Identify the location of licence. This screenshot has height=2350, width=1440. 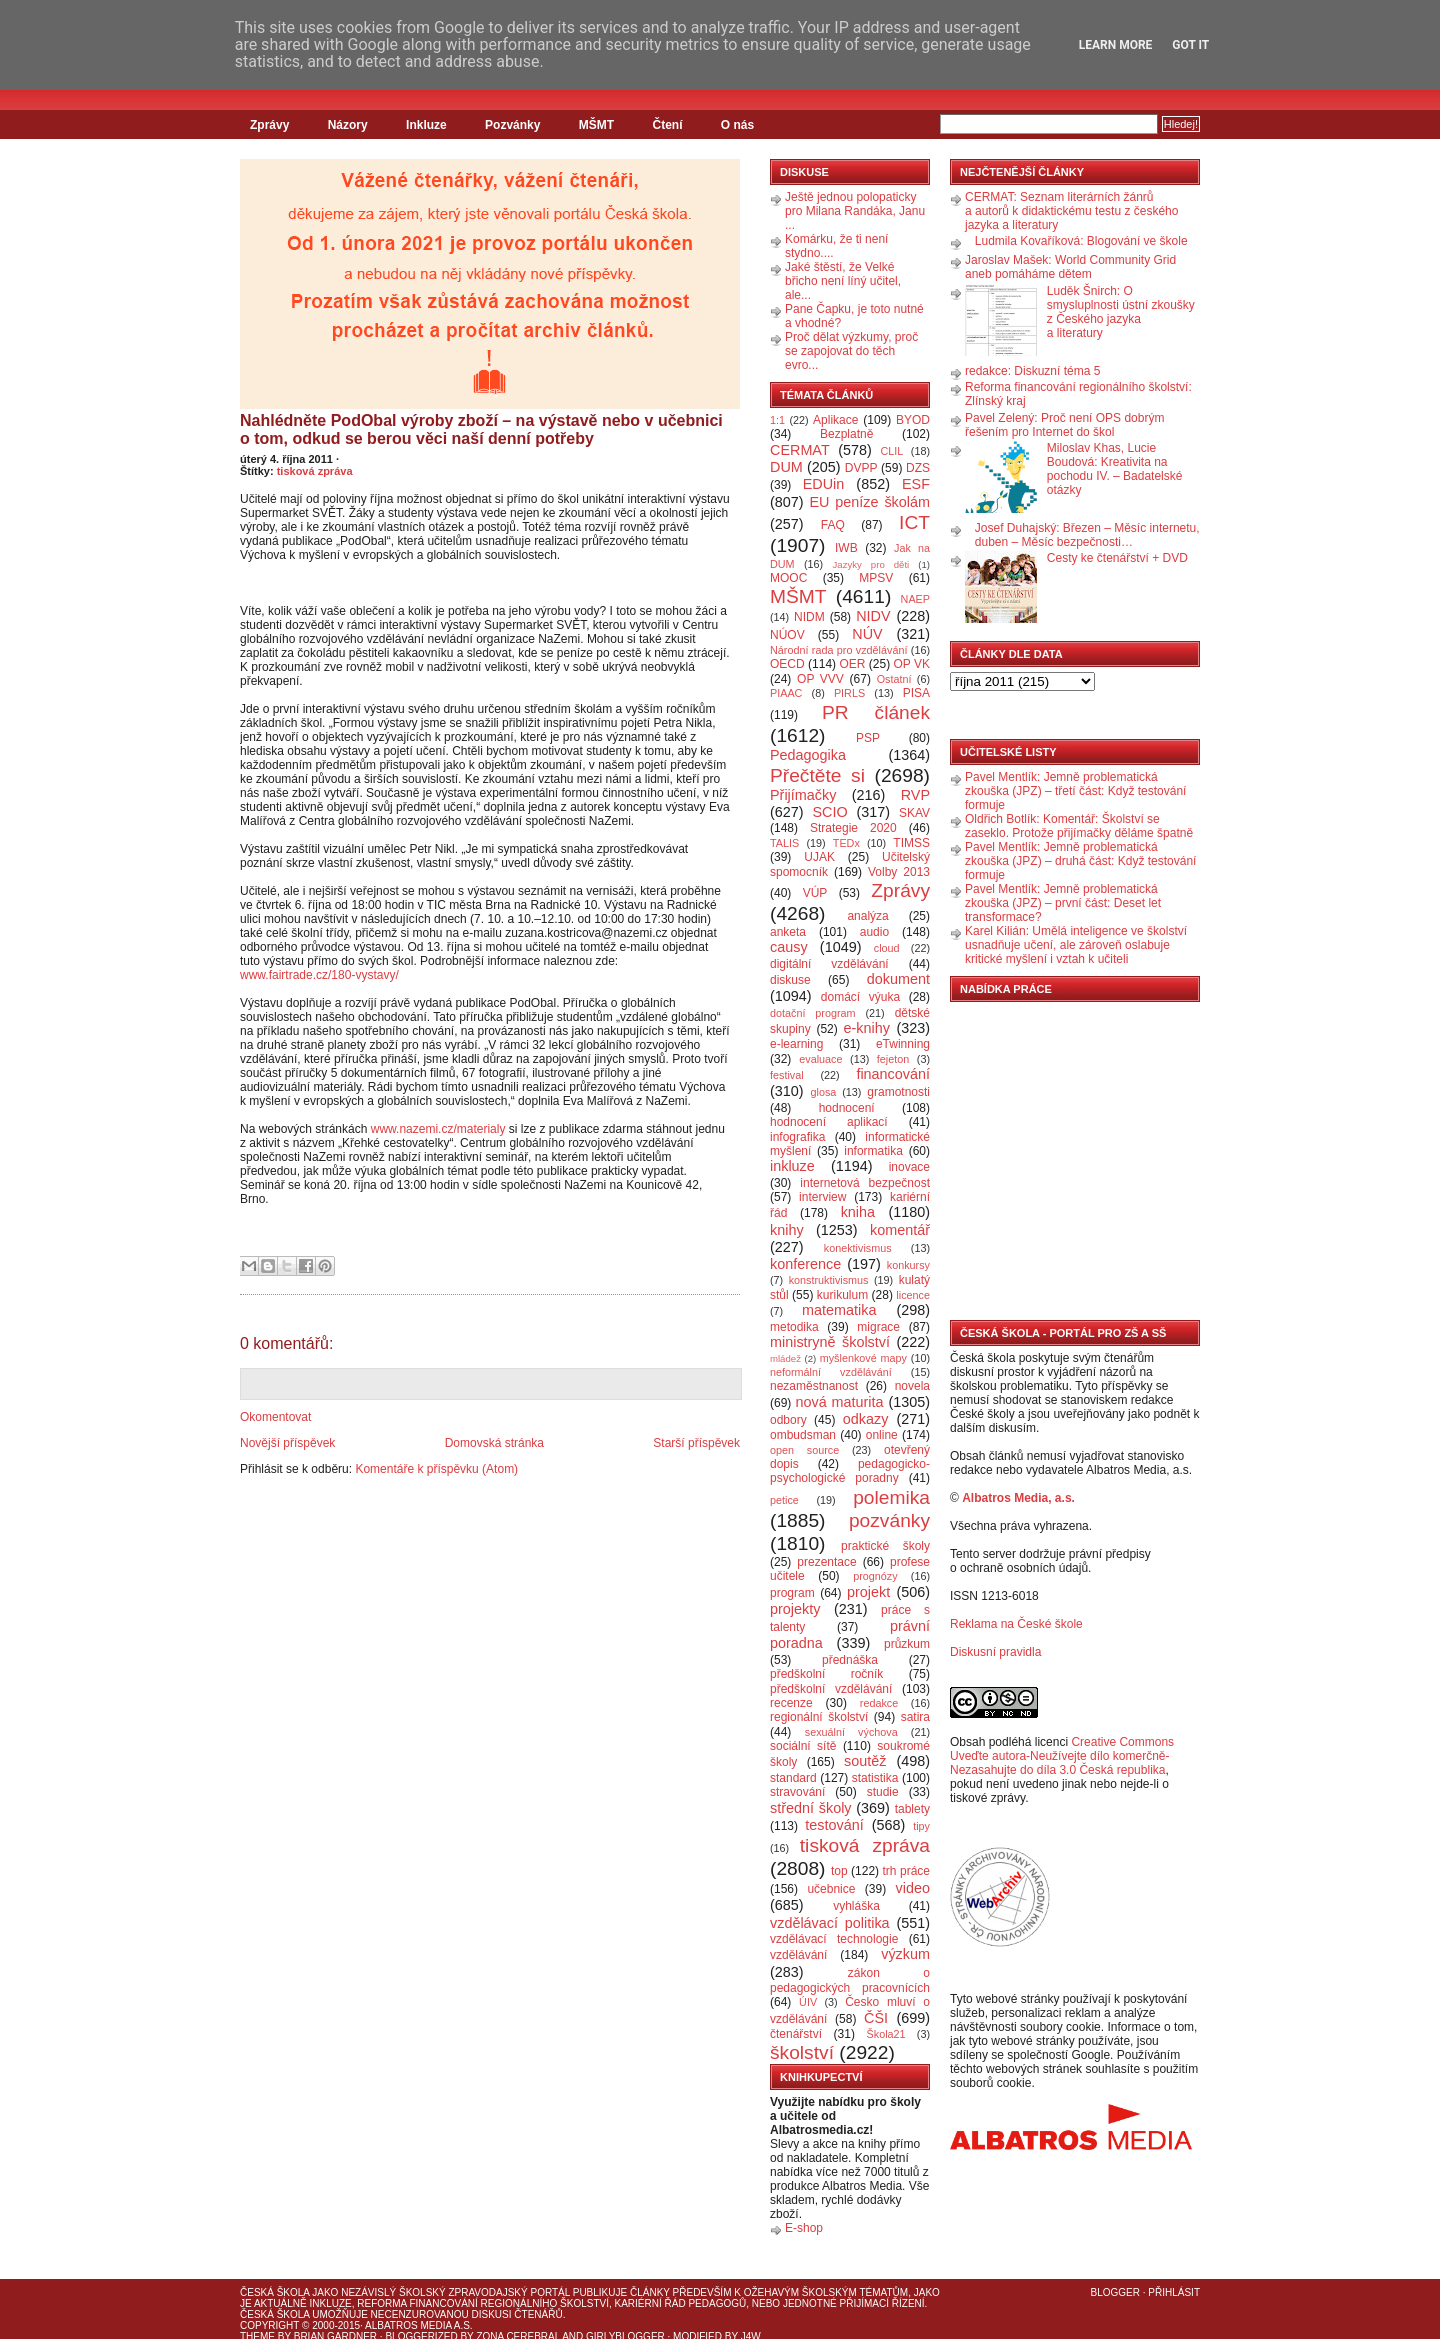
(913, 1295).